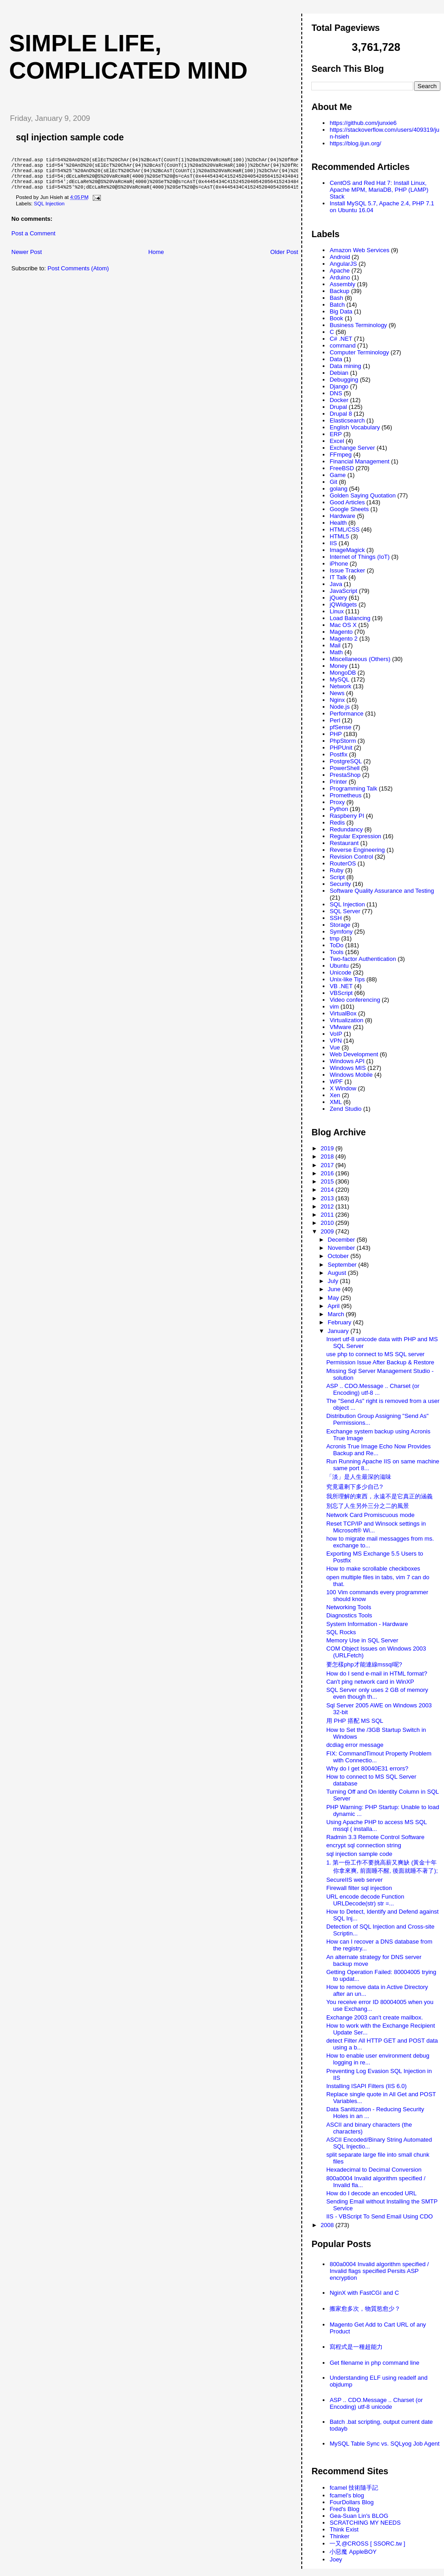 This screenshot has height=2576, width=444. I want to click on 別忘了人生另外三分之二的風景, so click(367, 1505).